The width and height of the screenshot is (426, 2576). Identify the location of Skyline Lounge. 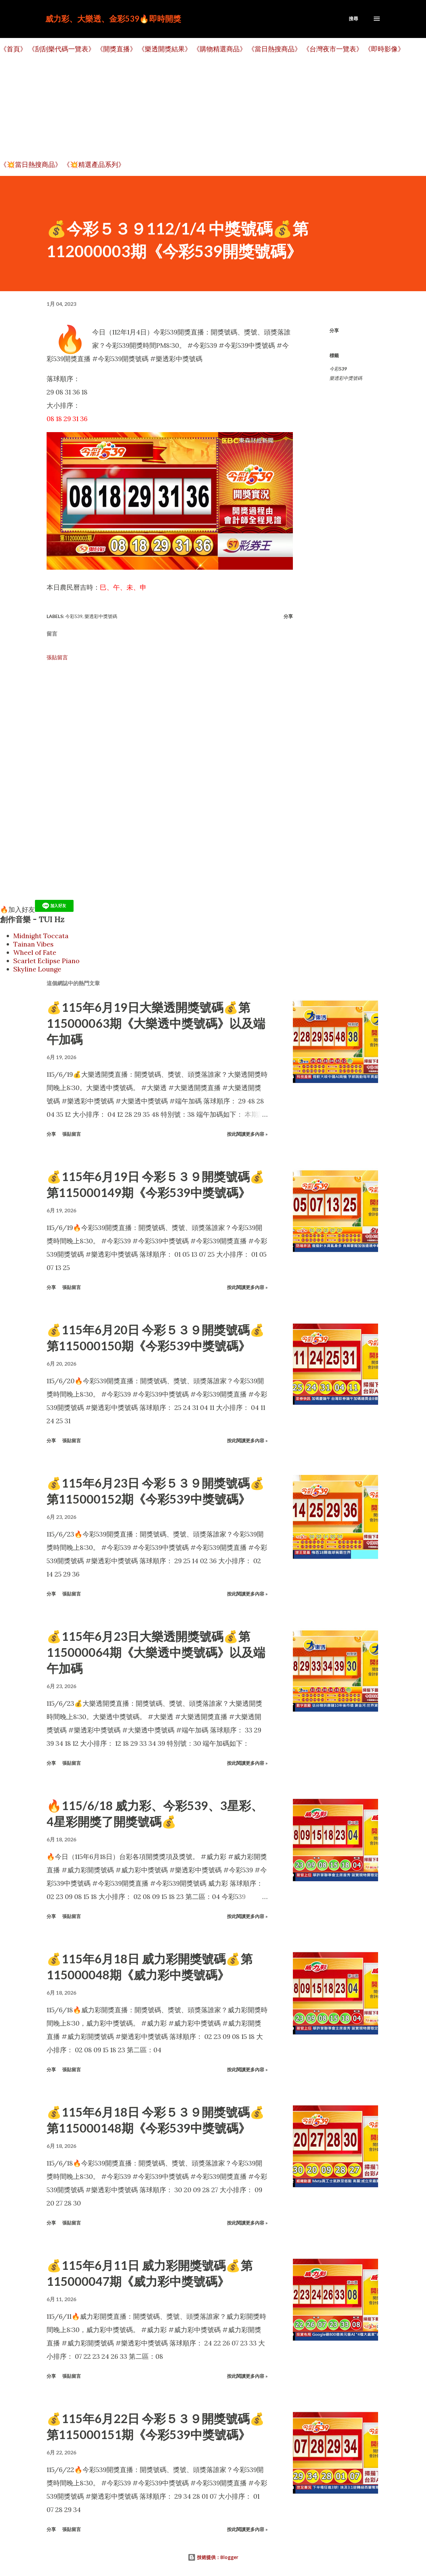
(37, 969).